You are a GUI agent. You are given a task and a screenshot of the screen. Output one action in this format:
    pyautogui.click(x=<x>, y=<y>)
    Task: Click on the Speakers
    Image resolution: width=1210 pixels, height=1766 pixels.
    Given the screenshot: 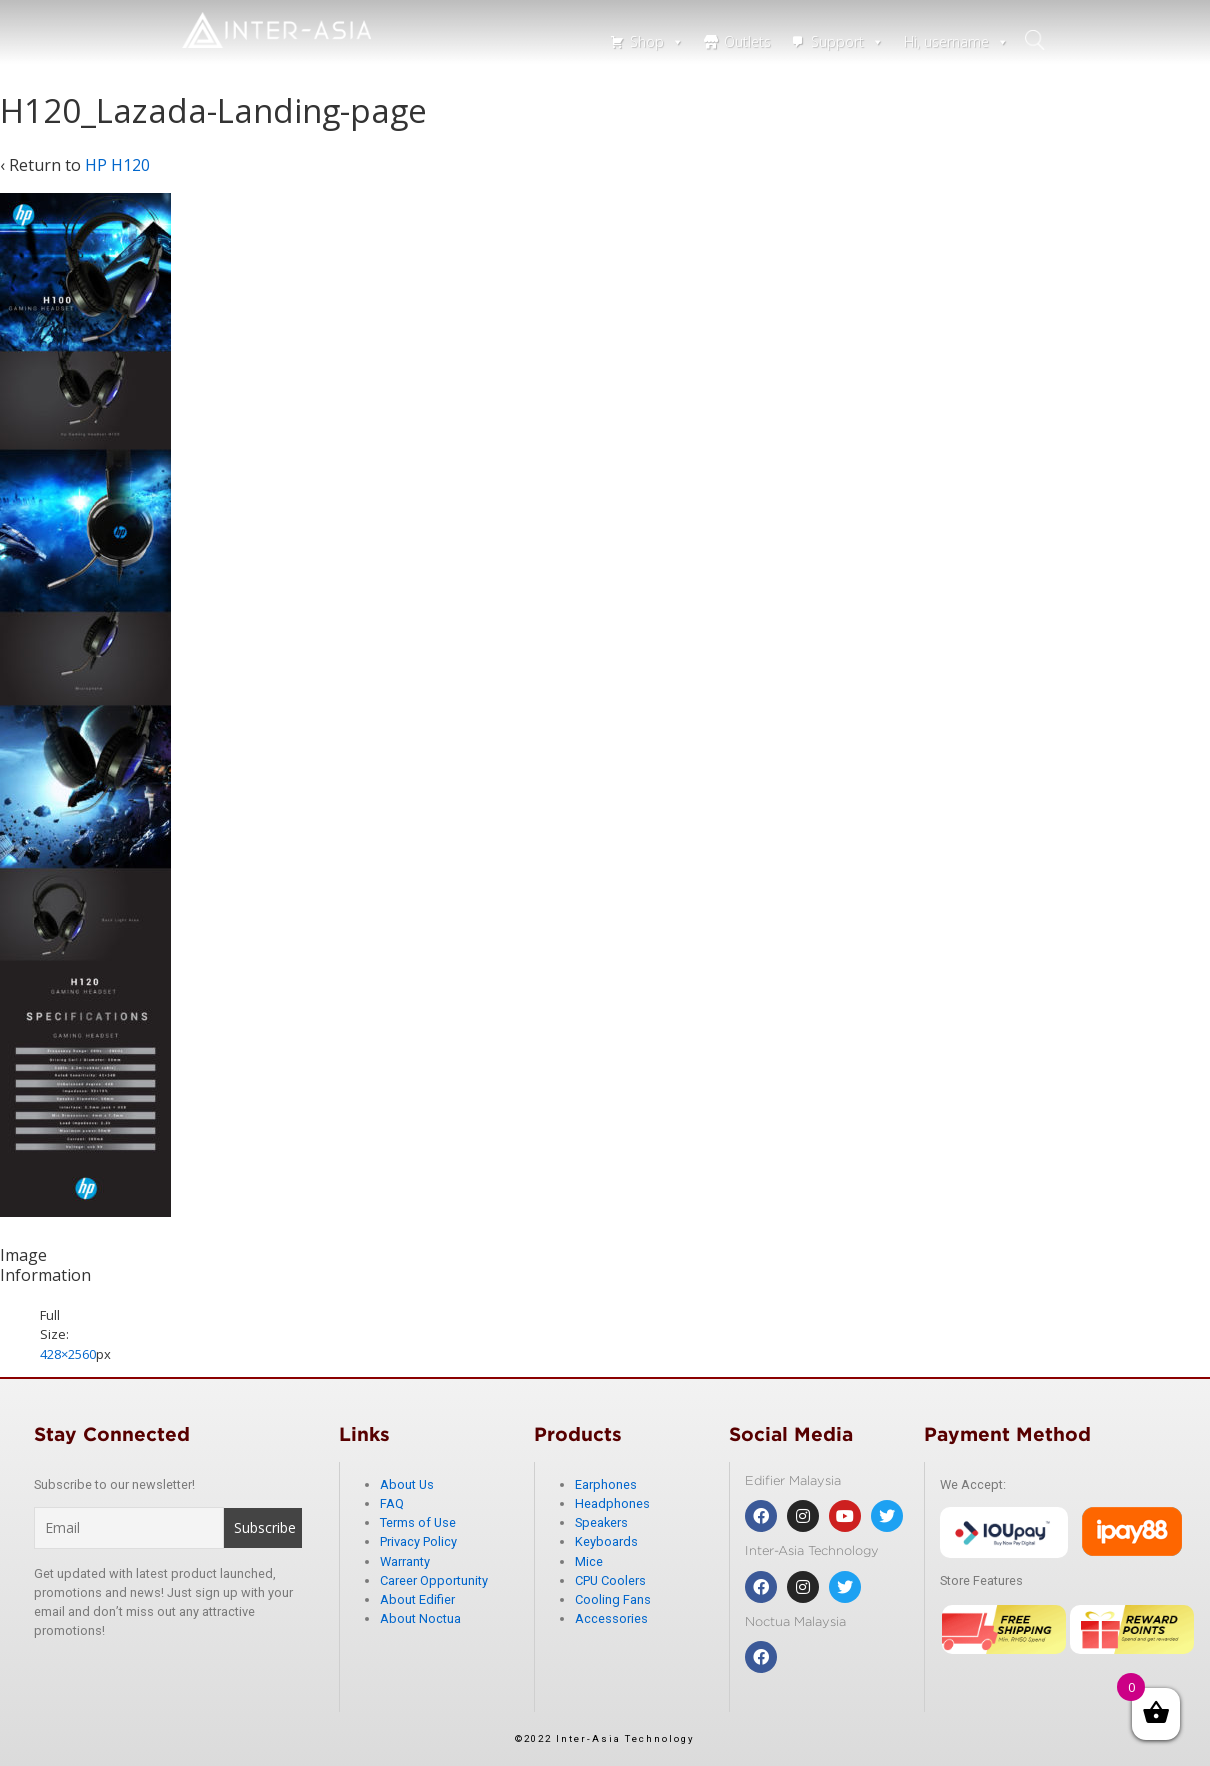 What is the action you would take?
    pyautogui.click(x=601, y=1522)
    